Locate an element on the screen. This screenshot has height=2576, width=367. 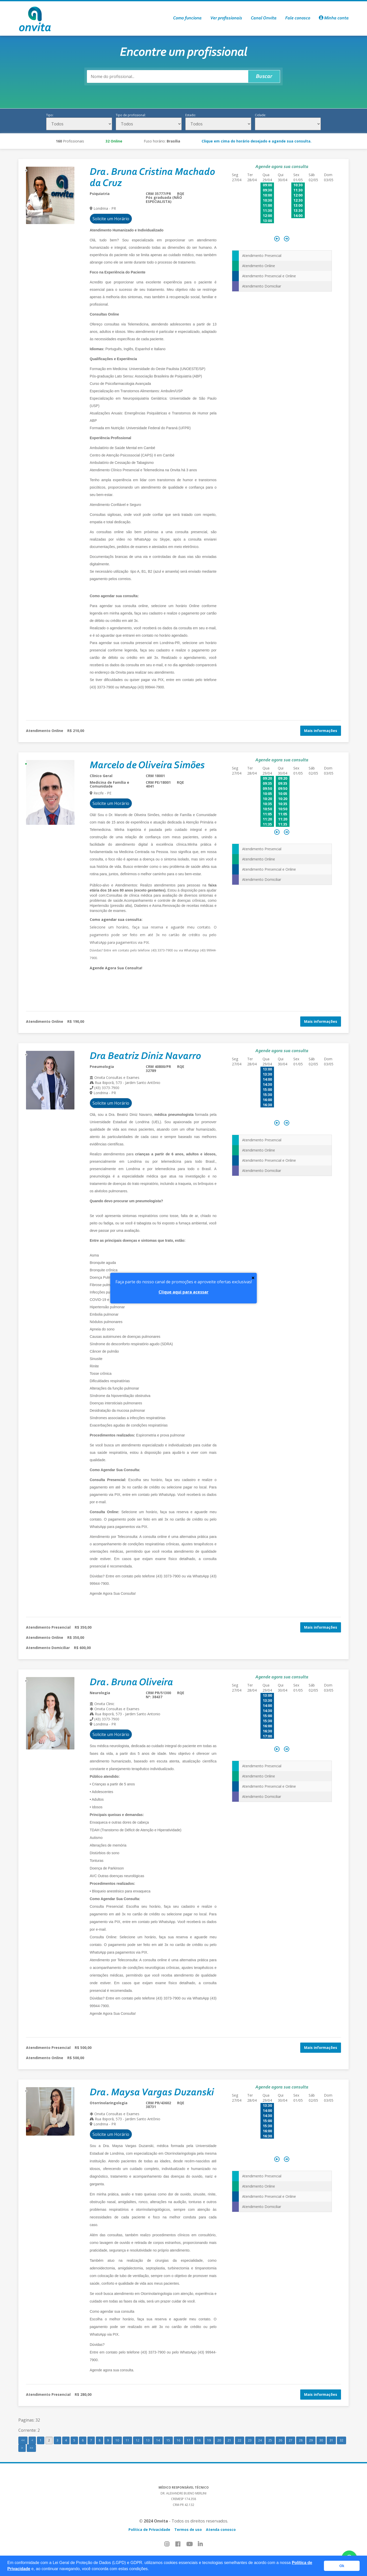
16:30 is located at coordinates (267, 1104).